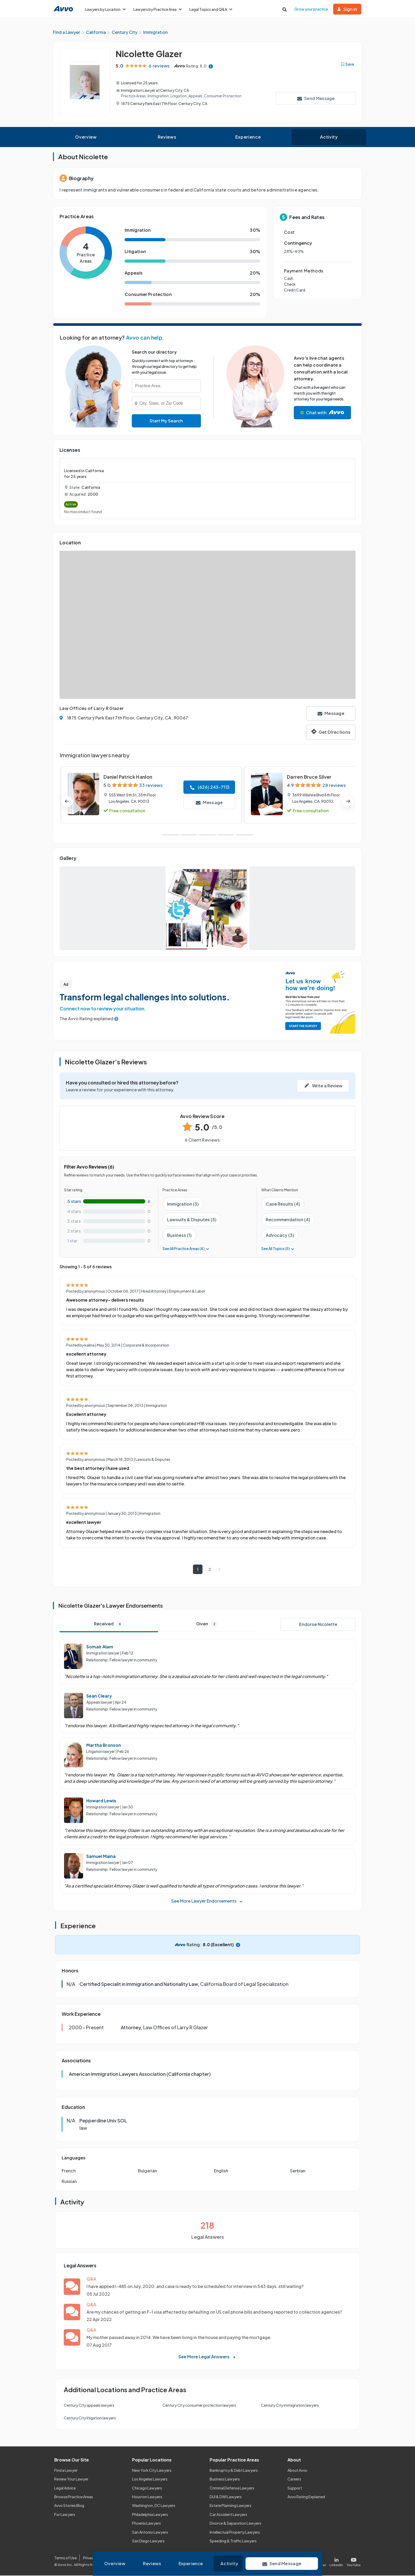  I want to click on Terms of Use, so click(65, 2558).